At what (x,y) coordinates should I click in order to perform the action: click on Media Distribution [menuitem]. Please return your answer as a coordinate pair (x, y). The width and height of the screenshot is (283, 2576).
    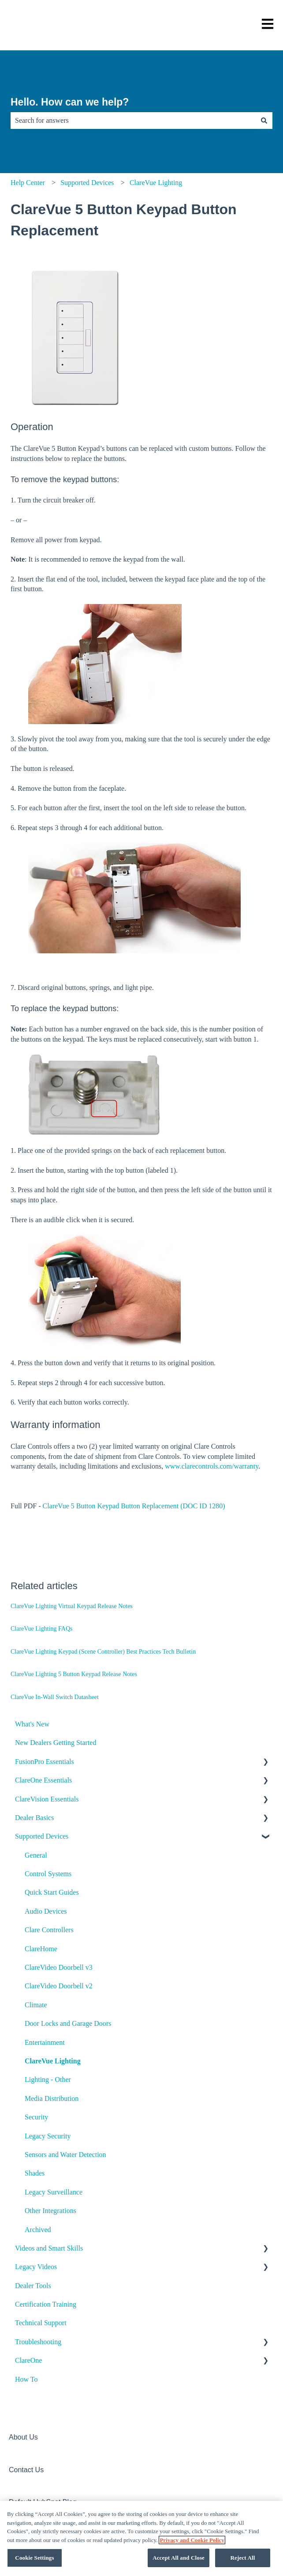
    Looking at the image, I should click on (51, 2098).